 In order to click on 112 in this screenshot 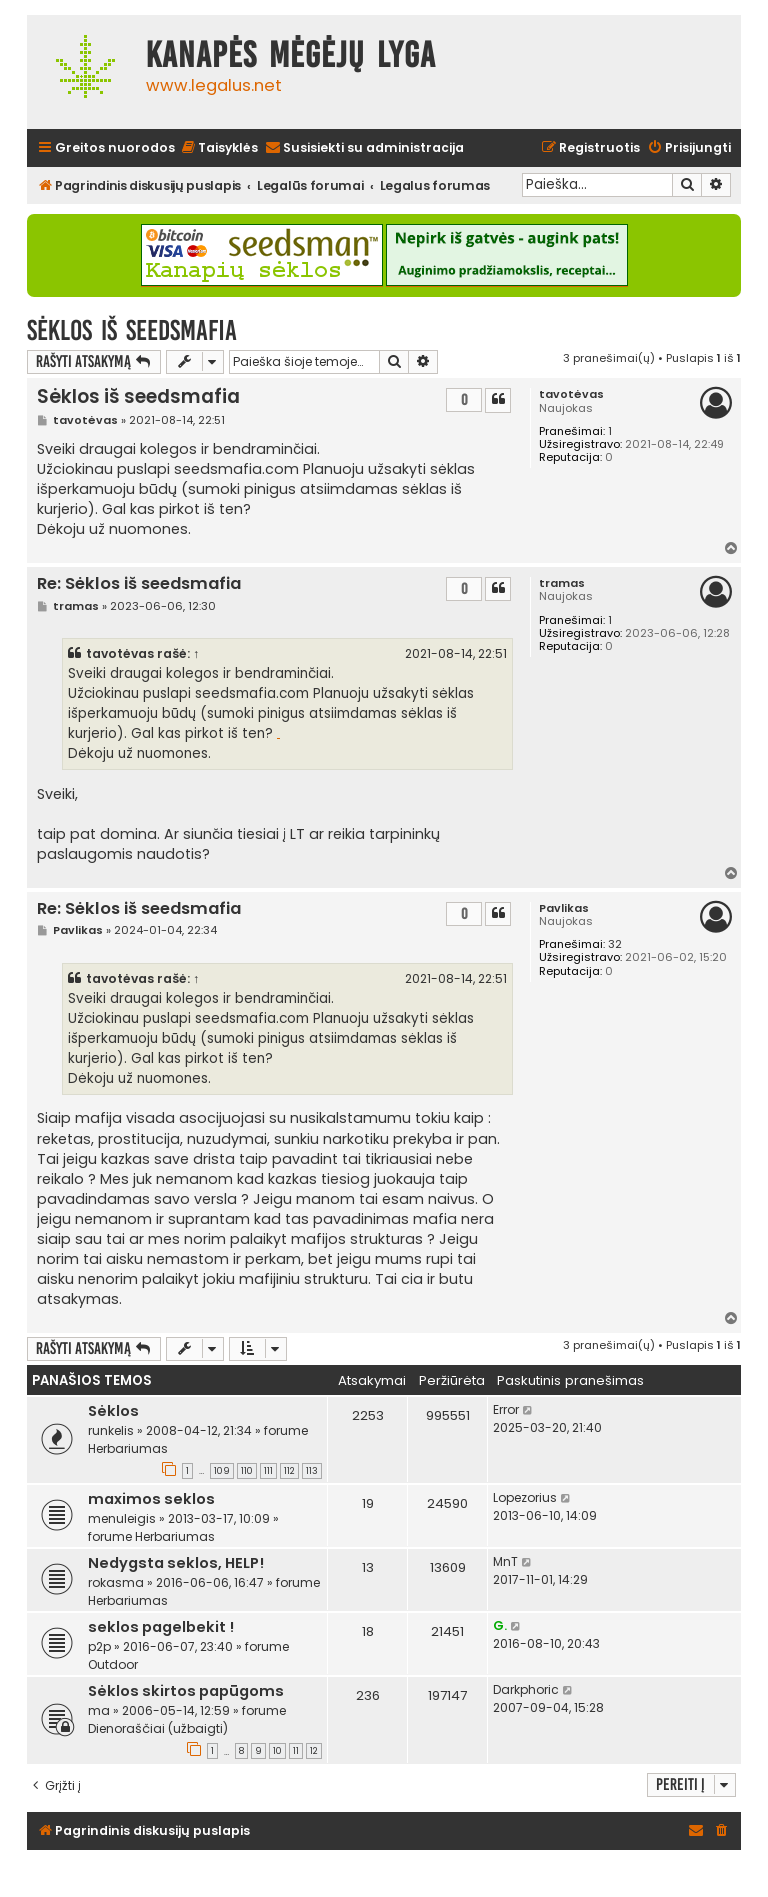, I will do `click(289, 1471)`.